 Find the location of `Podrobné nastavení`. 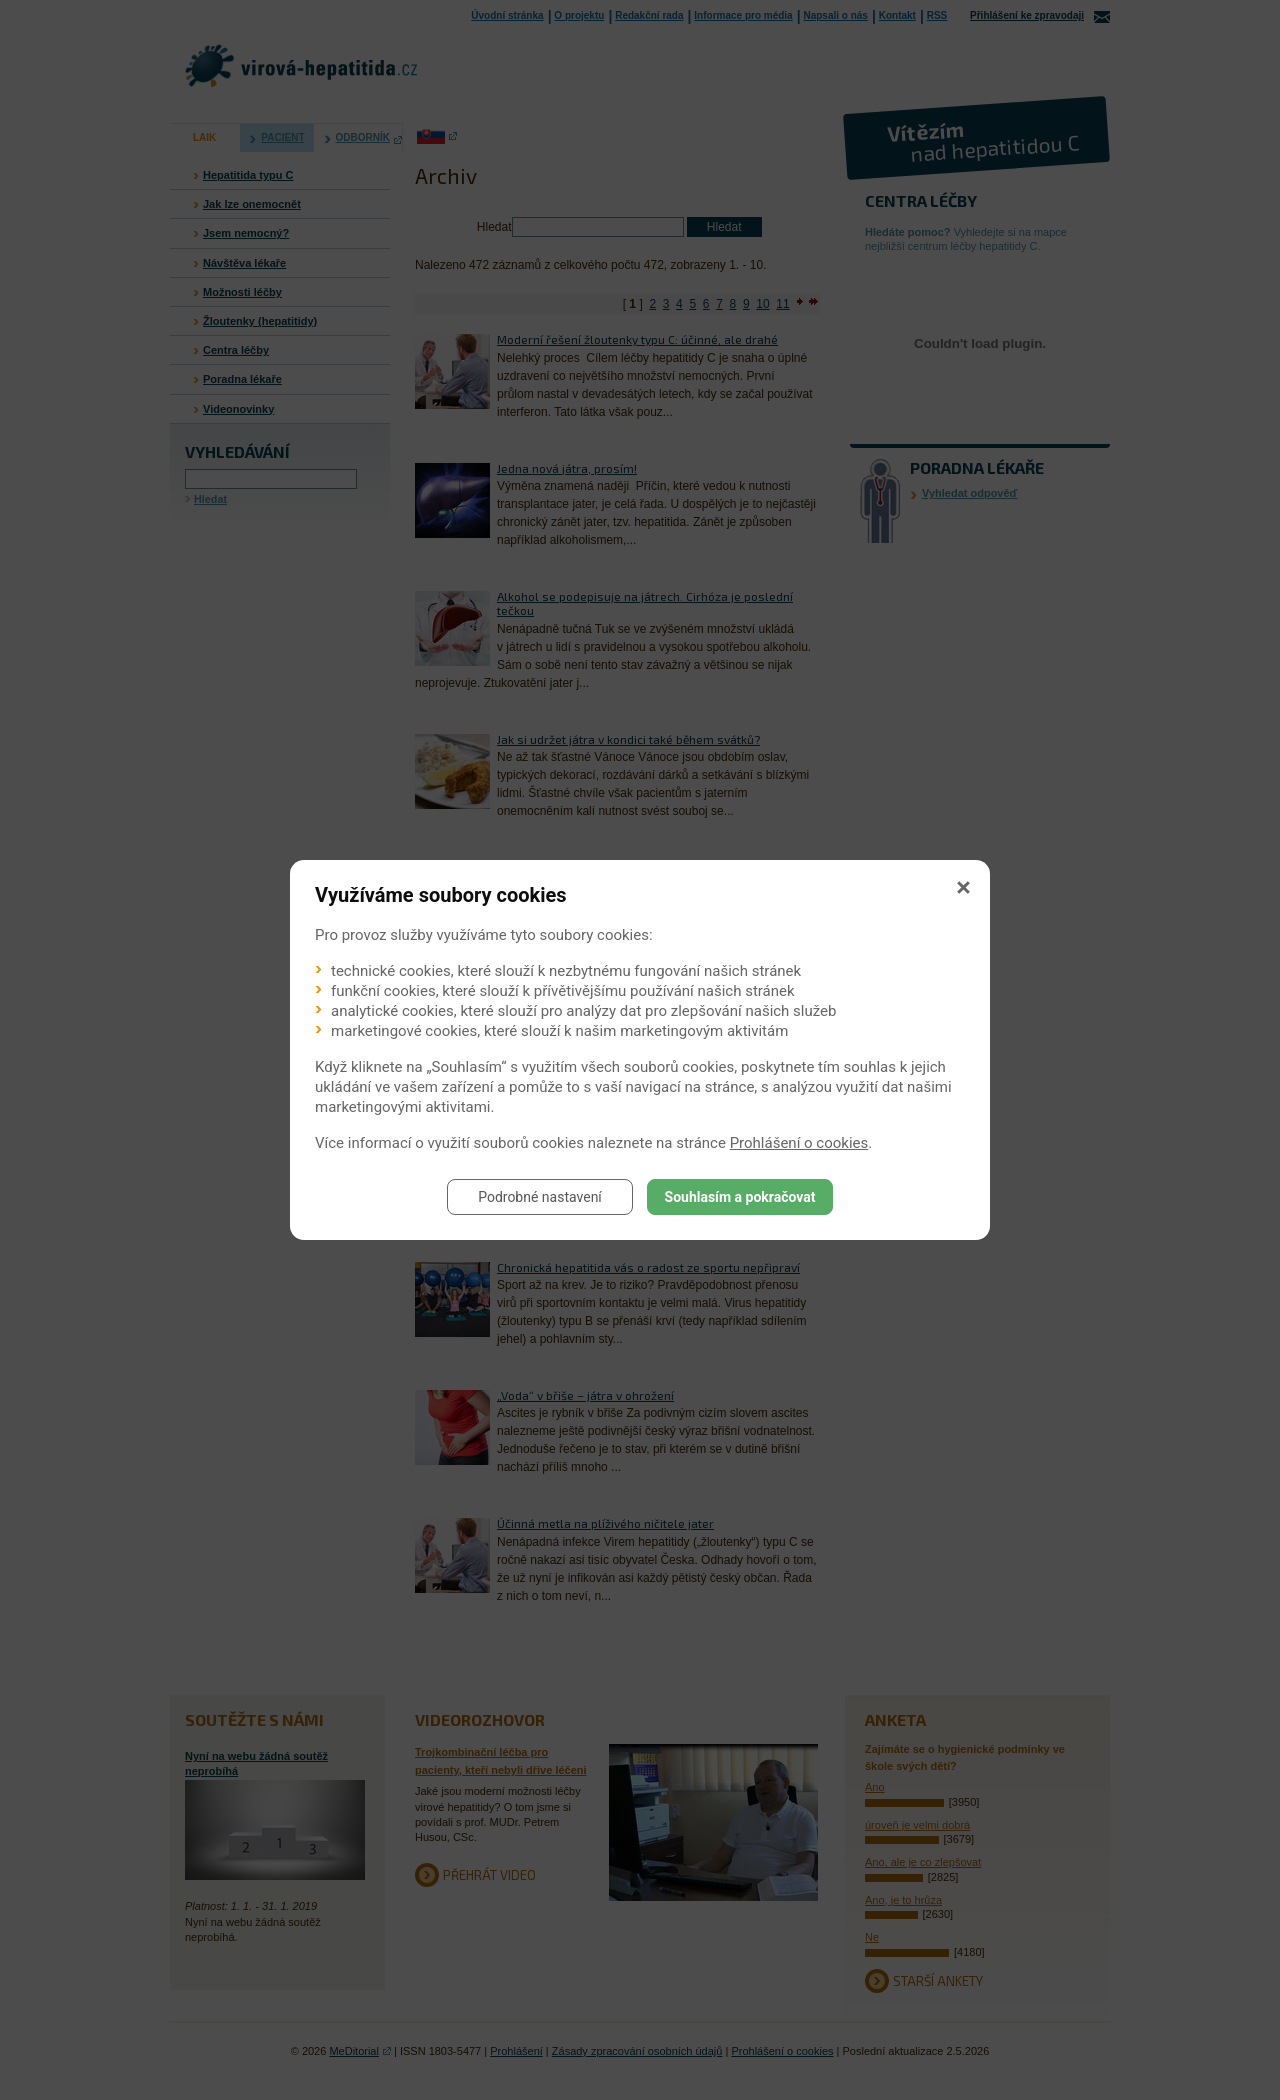

Podrobné nastavení is located at coordinates (540, 1197).